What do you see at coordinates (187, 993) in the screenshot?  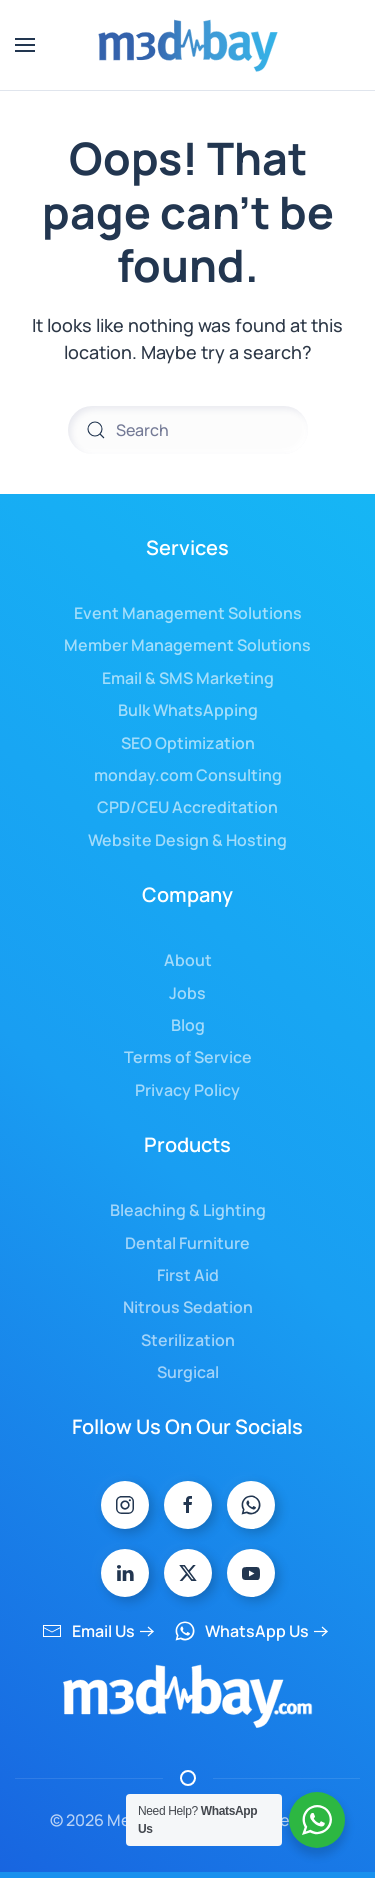 I see `Jobs` at bounding box center [187, 993].